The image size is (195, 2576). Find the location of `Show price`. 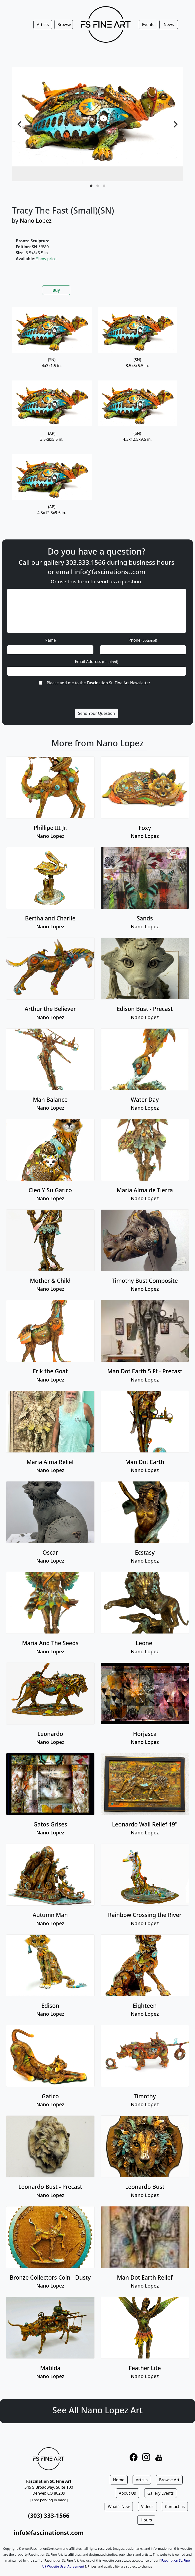

Show price is located at coordinates (46, 258).